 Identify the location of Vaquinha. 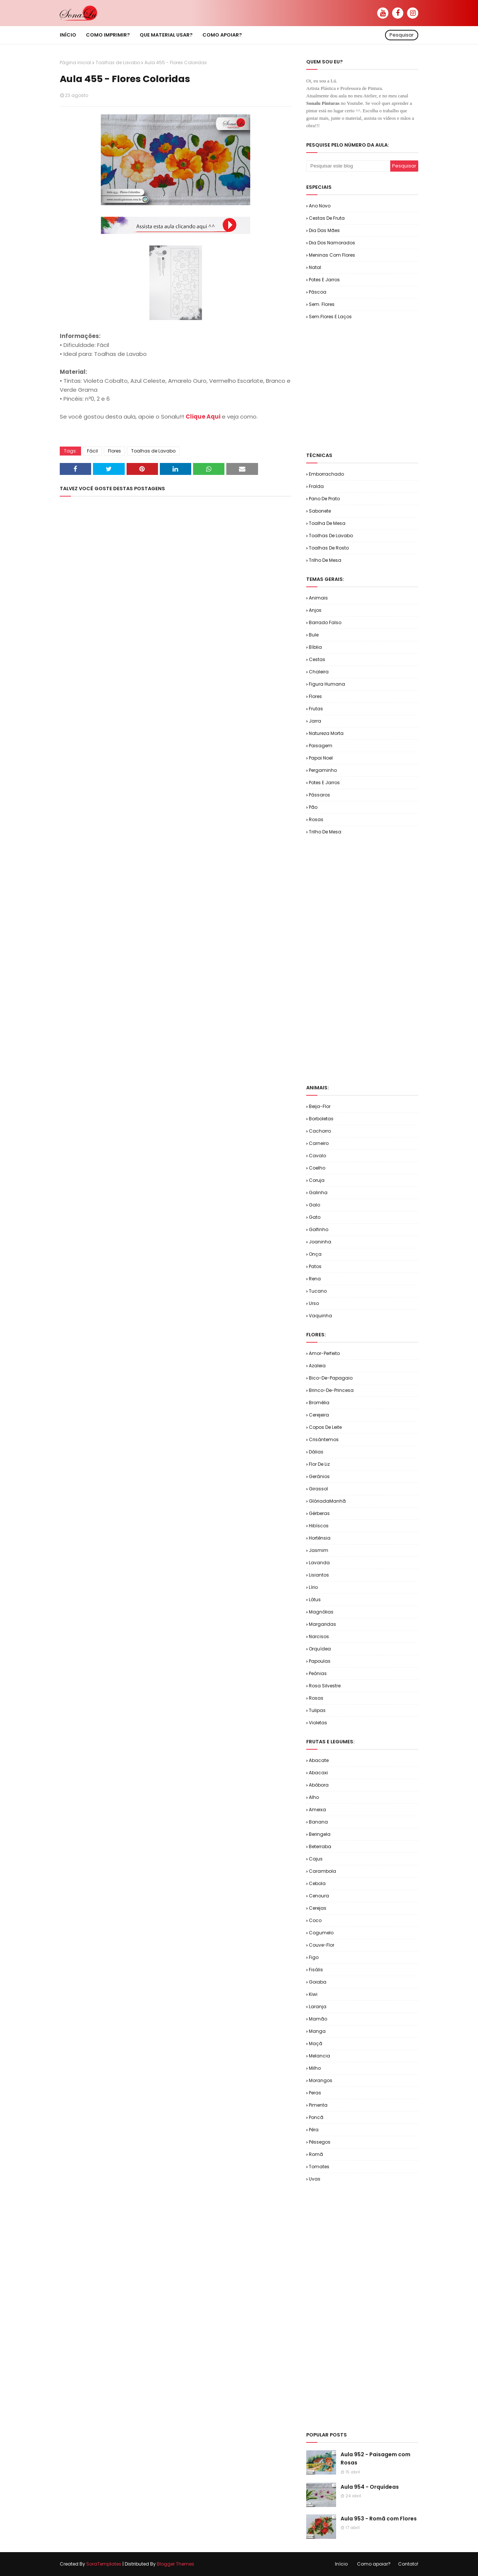
(320, 1315).